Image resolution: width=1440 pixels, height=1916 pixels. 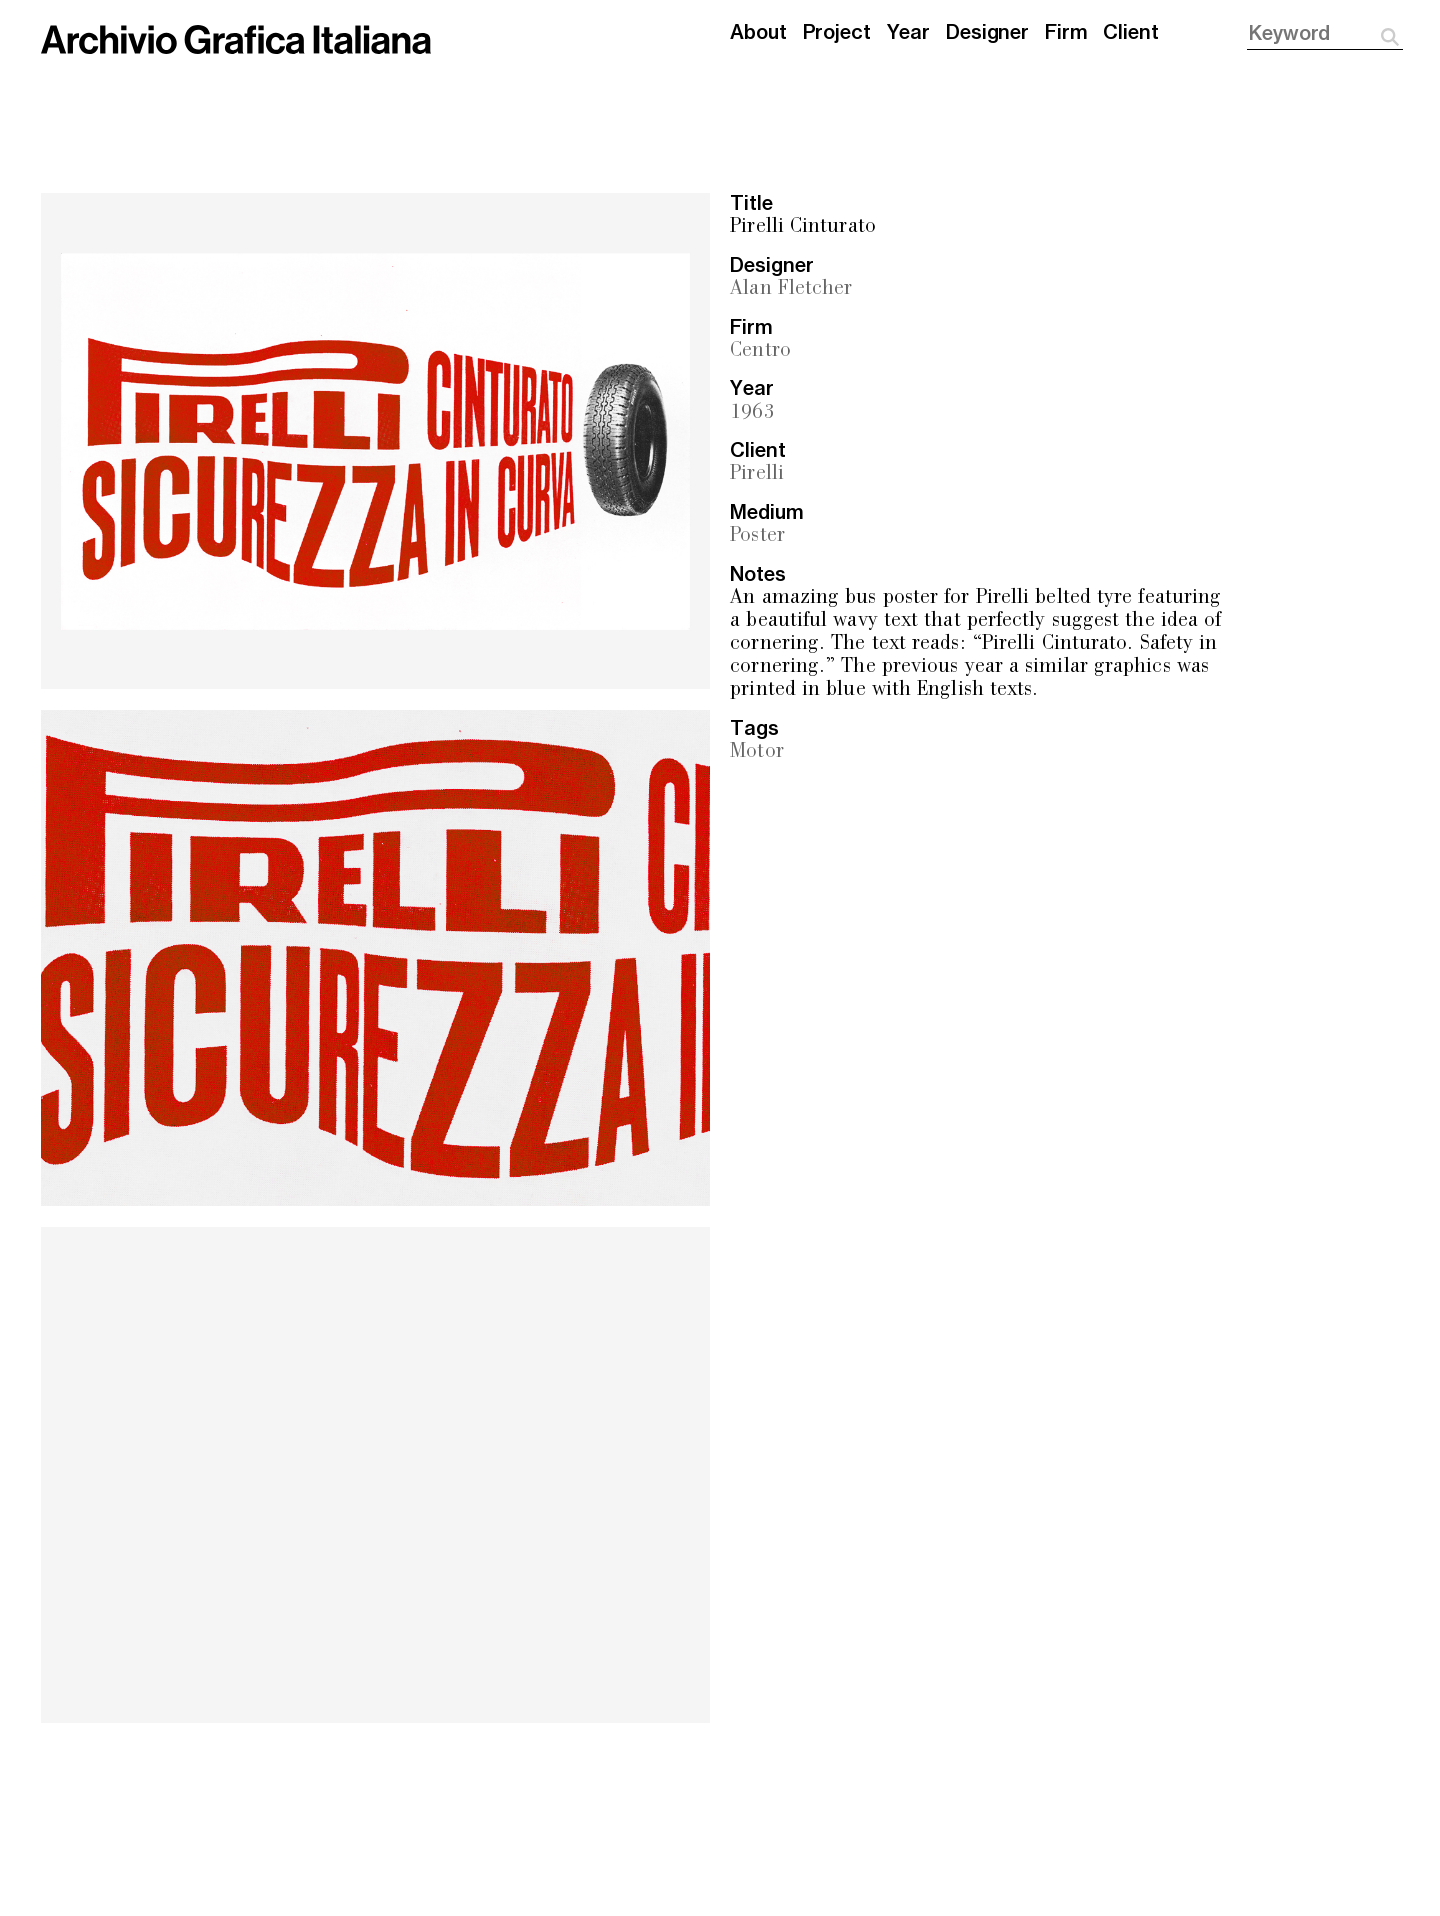 What do you see at coordinates (757, 474) in the screenshot?
I see `Pirelli` at bounding box center [757, 474].